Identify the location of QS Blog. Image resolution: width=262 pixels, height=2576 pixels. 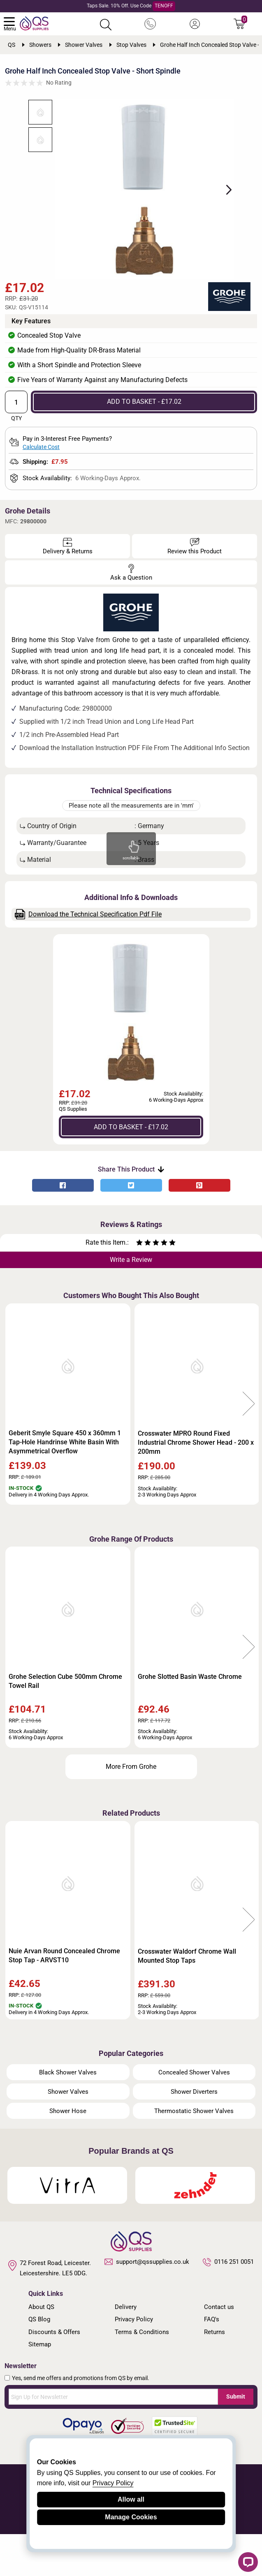
(39, 2361).